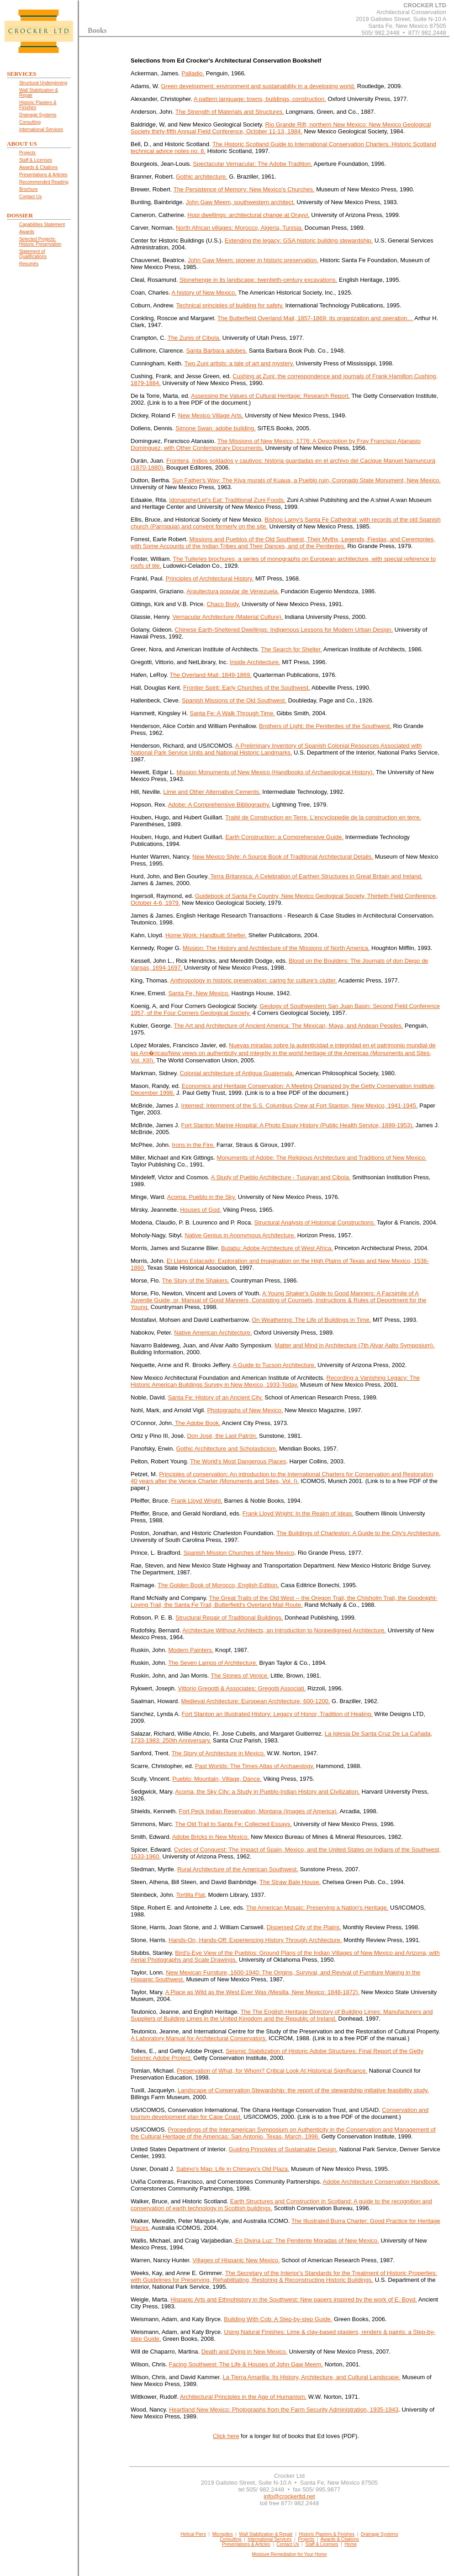 This screenshot has height=2576, width=454. I want to click on Home, so click(350, 2544).